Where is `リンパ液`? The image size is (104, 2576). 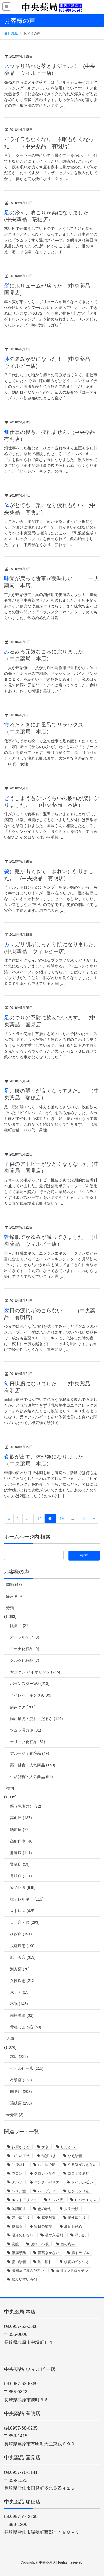 リンパ液 is located at coordinates (56, 2200).